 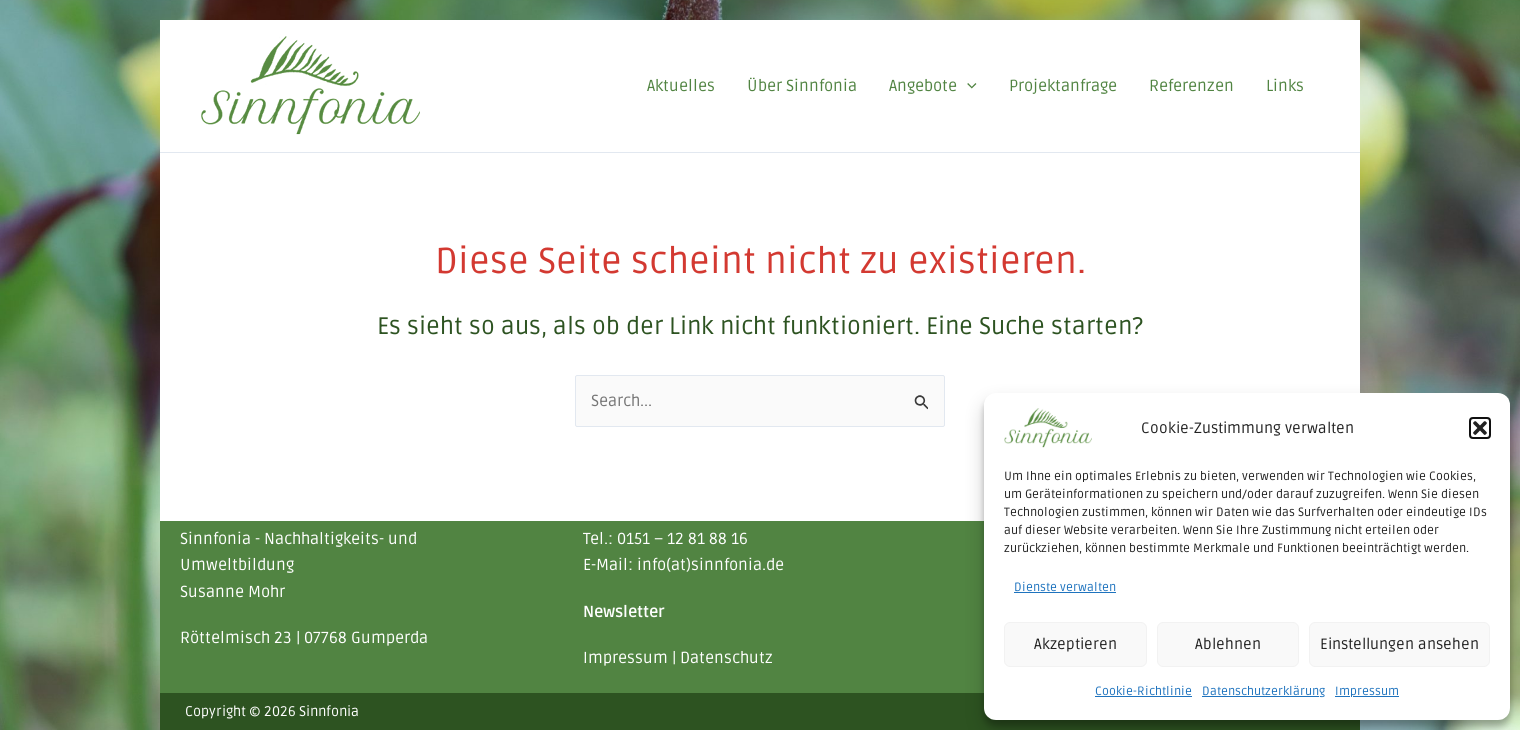 I want to click on [button], so click(x=1480, y=428).